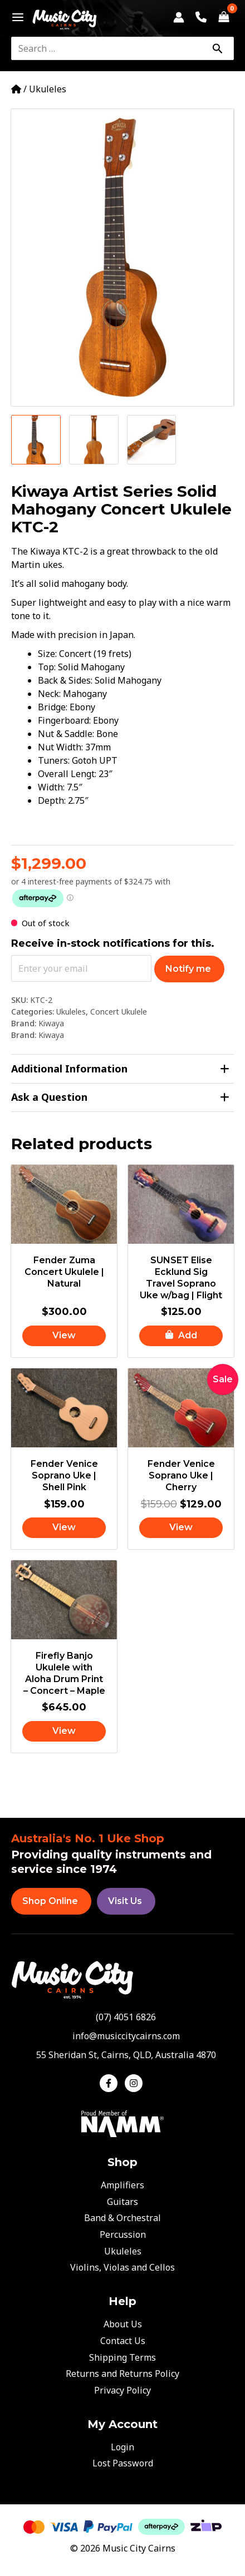 This screenshot has width=245, height=2576. What do you see at coordinates (122, 2218) in the screenshot?
I see `Band & Orchestral` at bounding box center [122, 2218].